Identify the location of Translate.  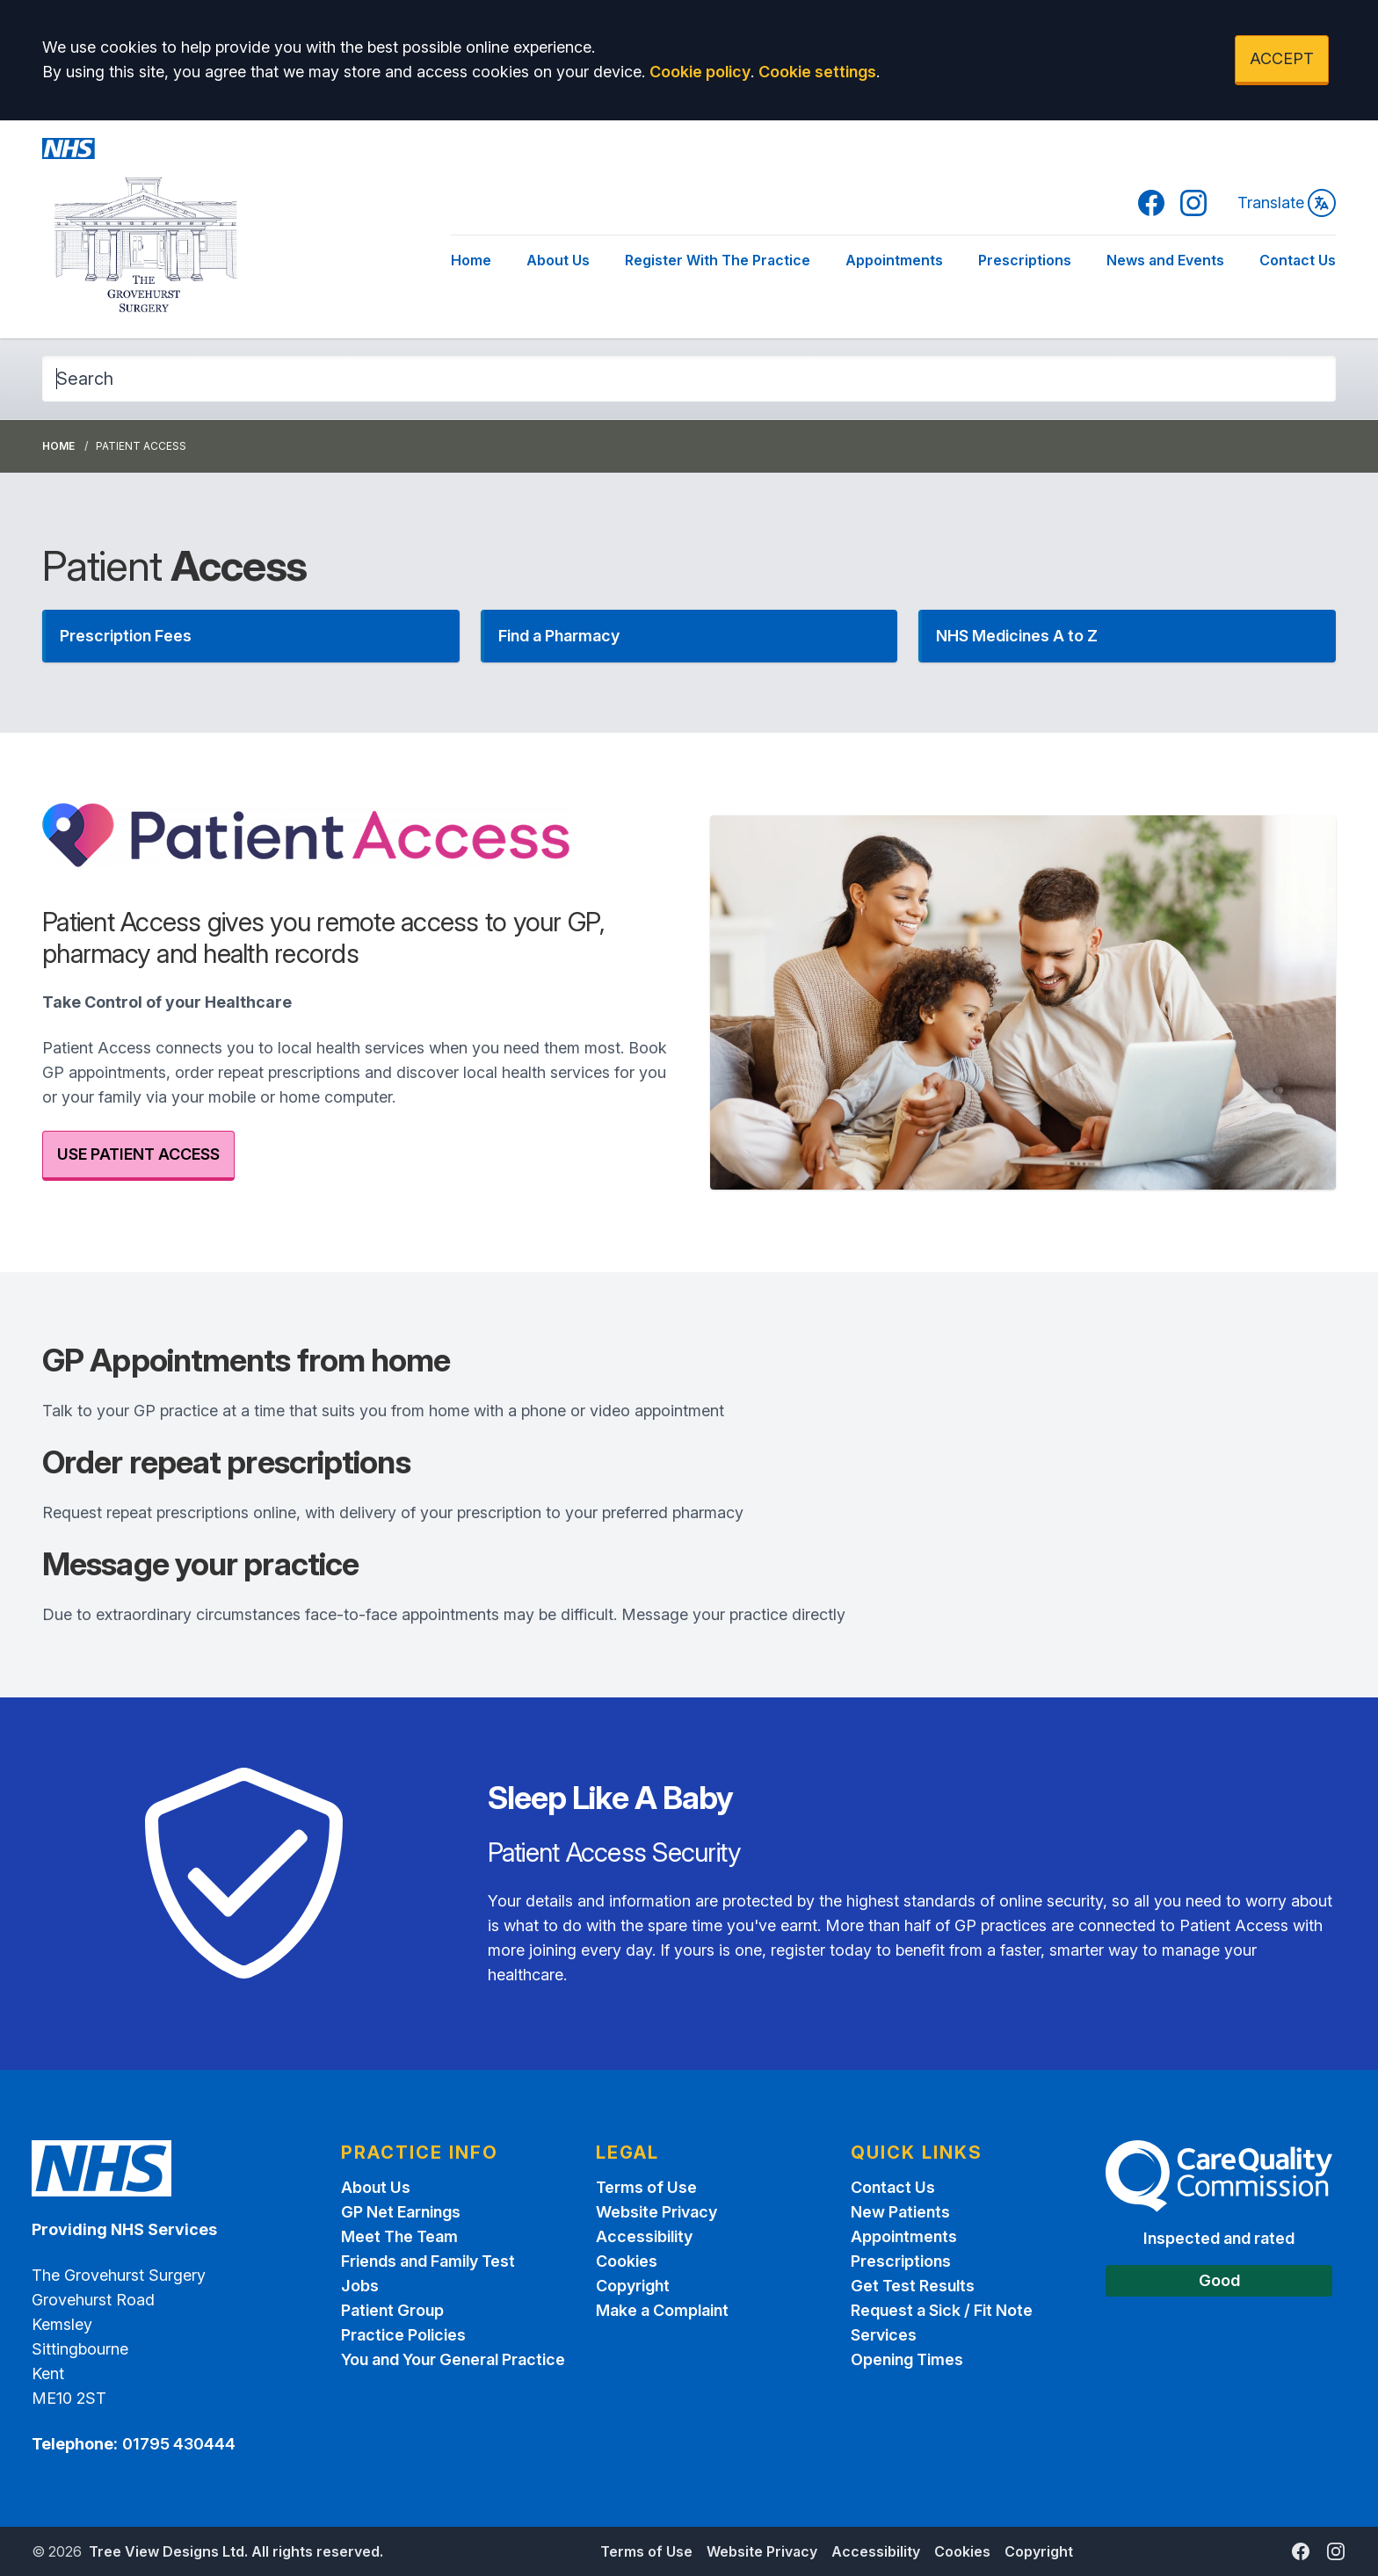
(1286, 203).